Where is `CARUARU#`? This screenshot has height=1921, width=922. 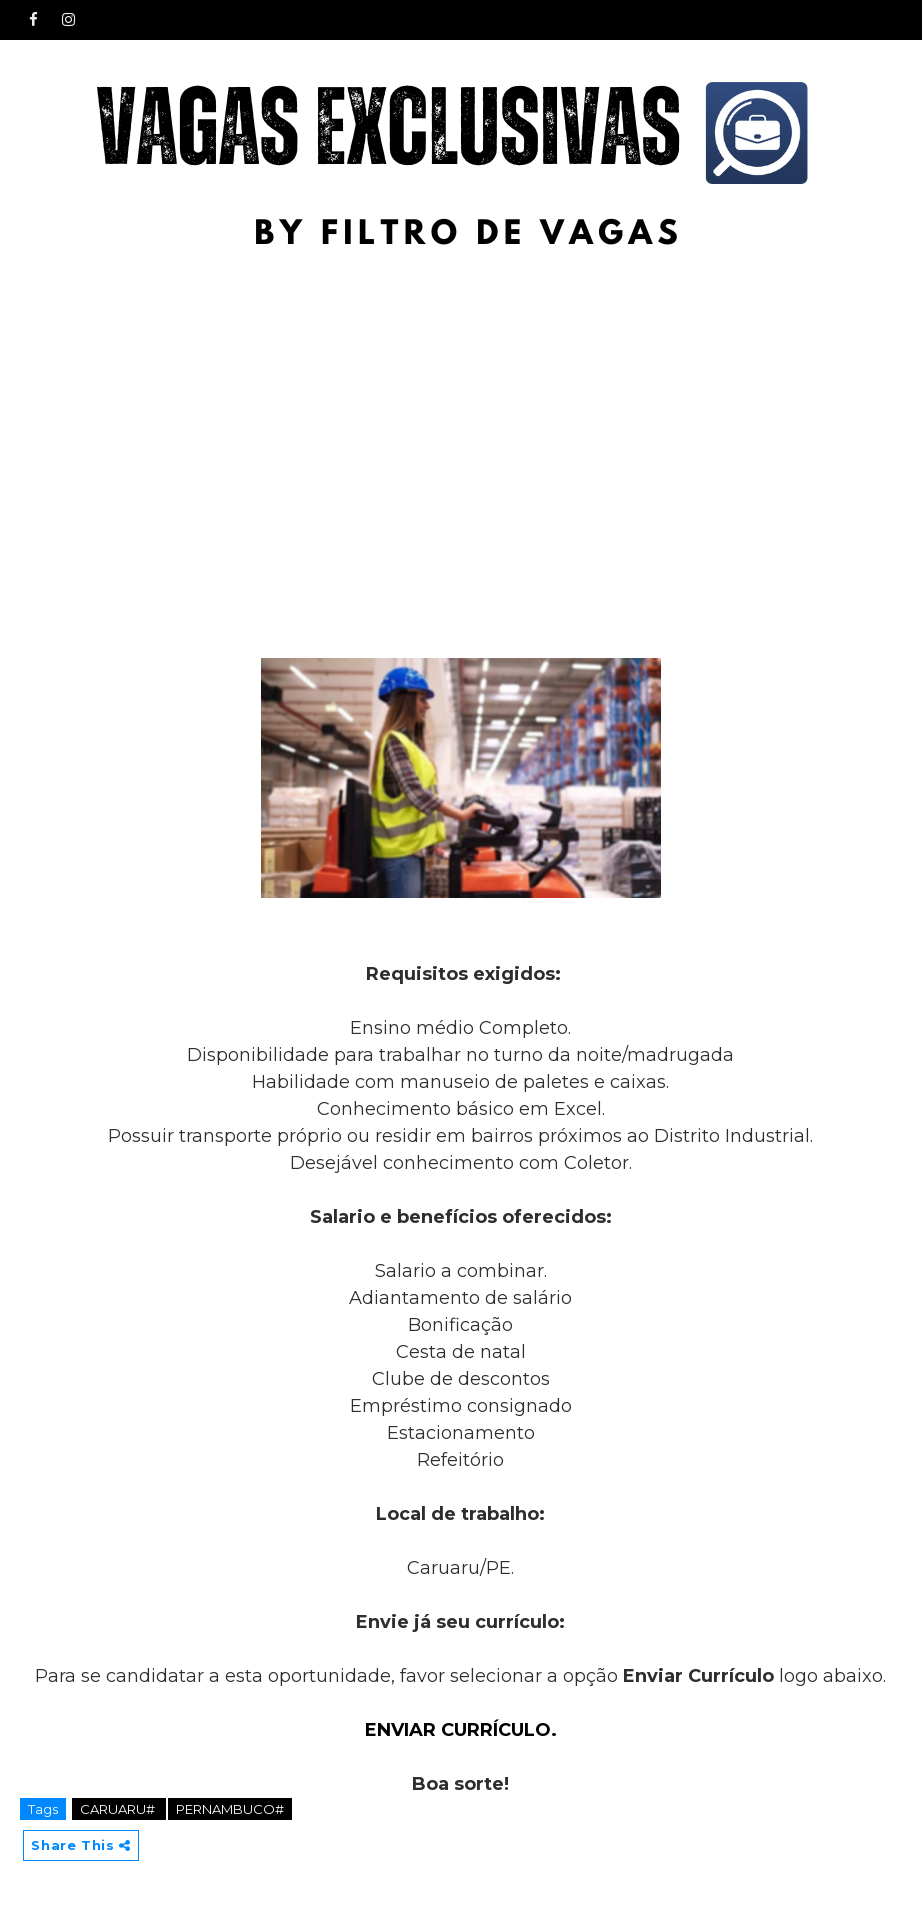 CARUARU# is located at coordinates (119, 1809).